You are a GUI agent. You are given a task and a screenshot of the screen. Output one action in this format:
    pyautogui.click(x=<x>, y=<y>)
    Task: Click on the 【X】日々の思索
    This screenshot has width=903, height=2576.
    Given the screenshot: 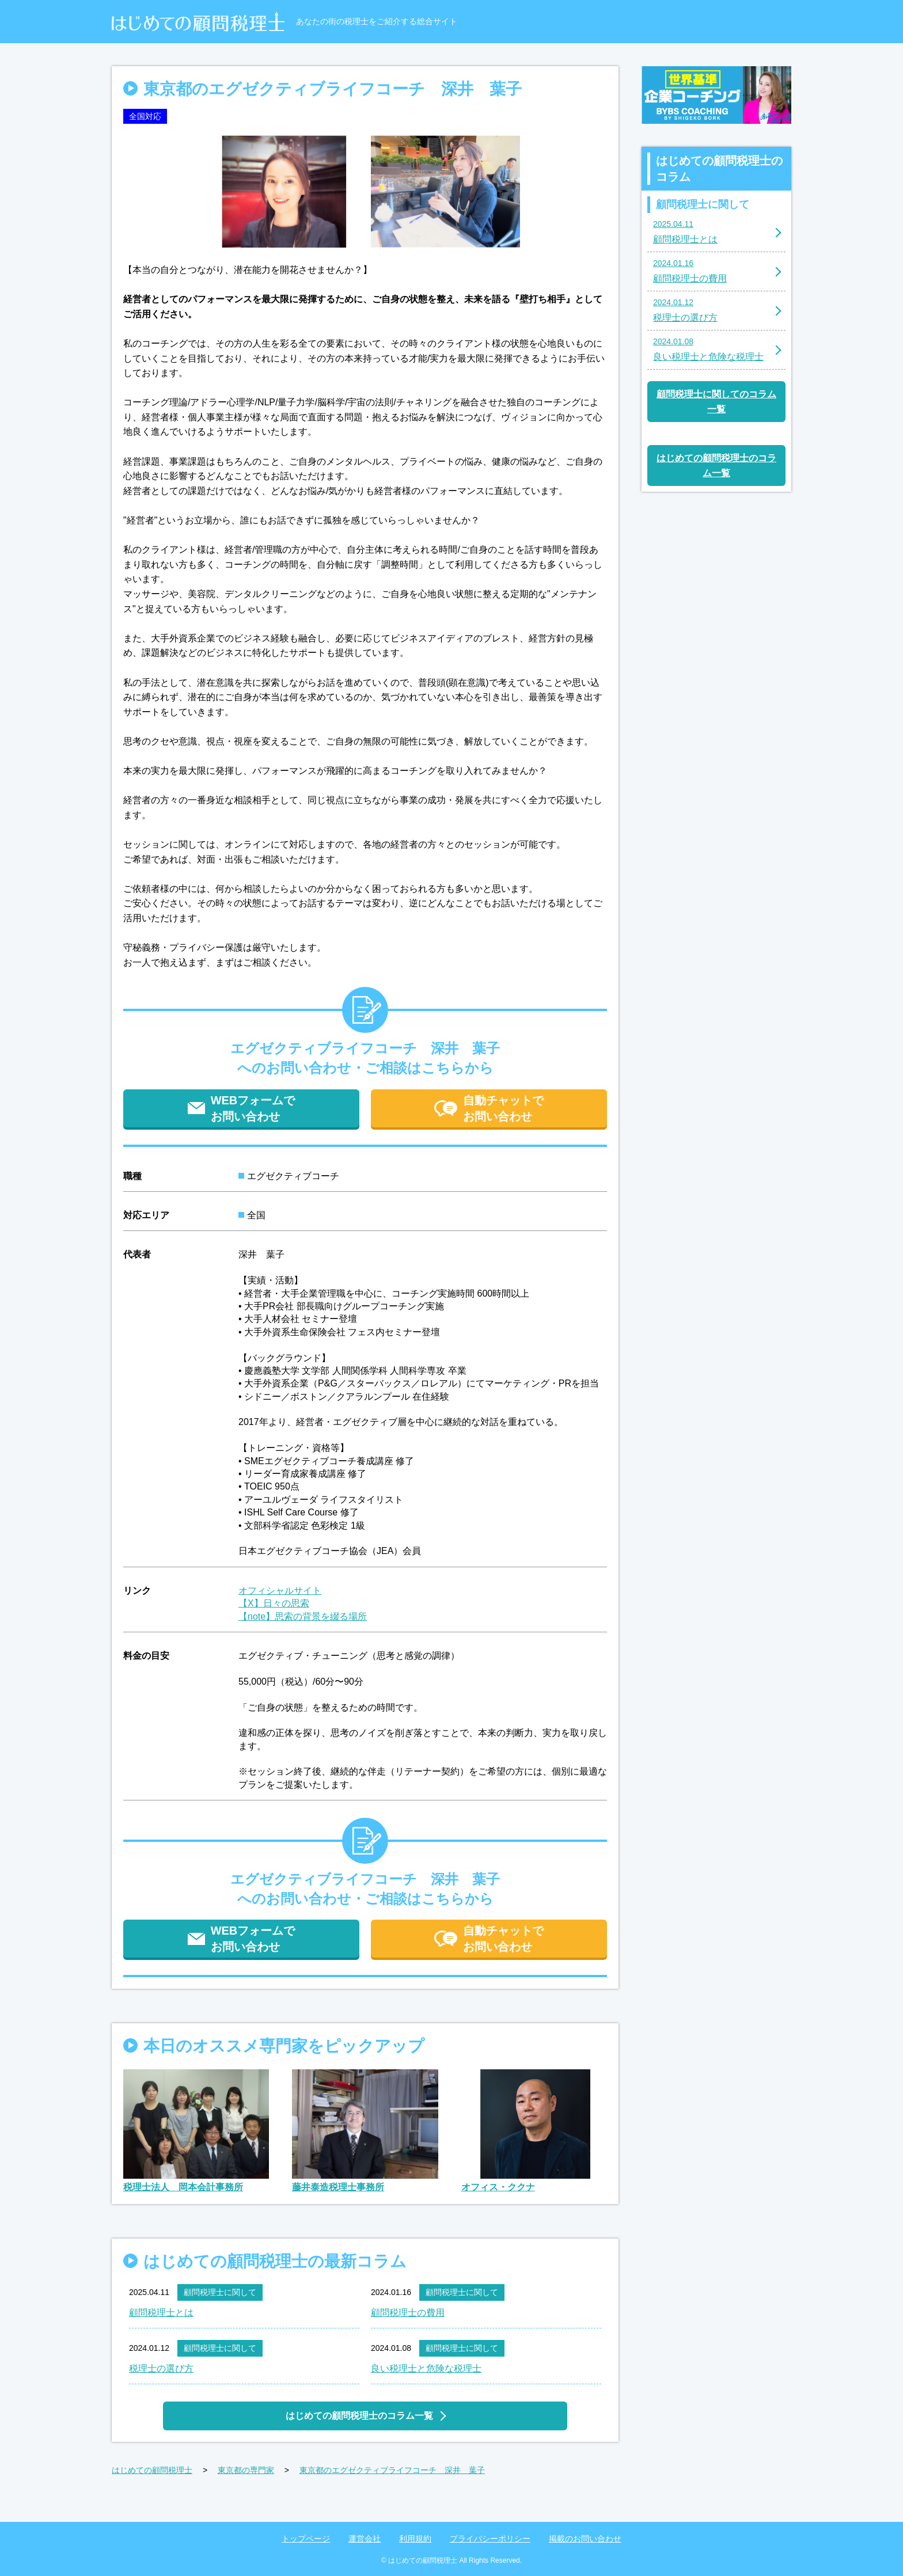 What is the action you would take?
    pyautogui.click(x=273, y=1603)
    